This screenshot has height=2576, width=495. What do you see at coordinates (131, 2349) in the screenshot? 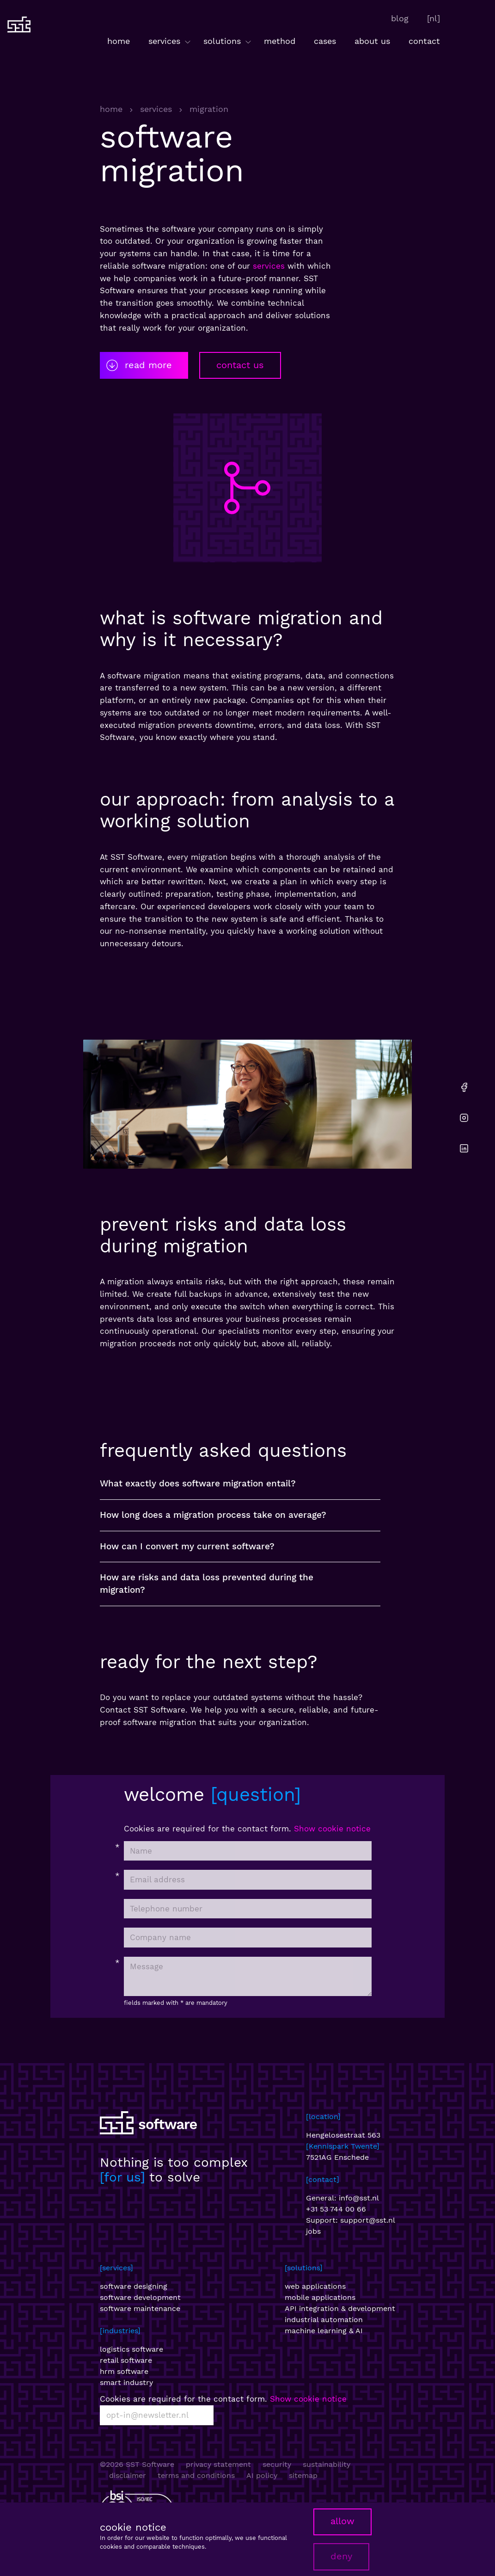
I see `logistics software` at bounding box center [131, 2349].